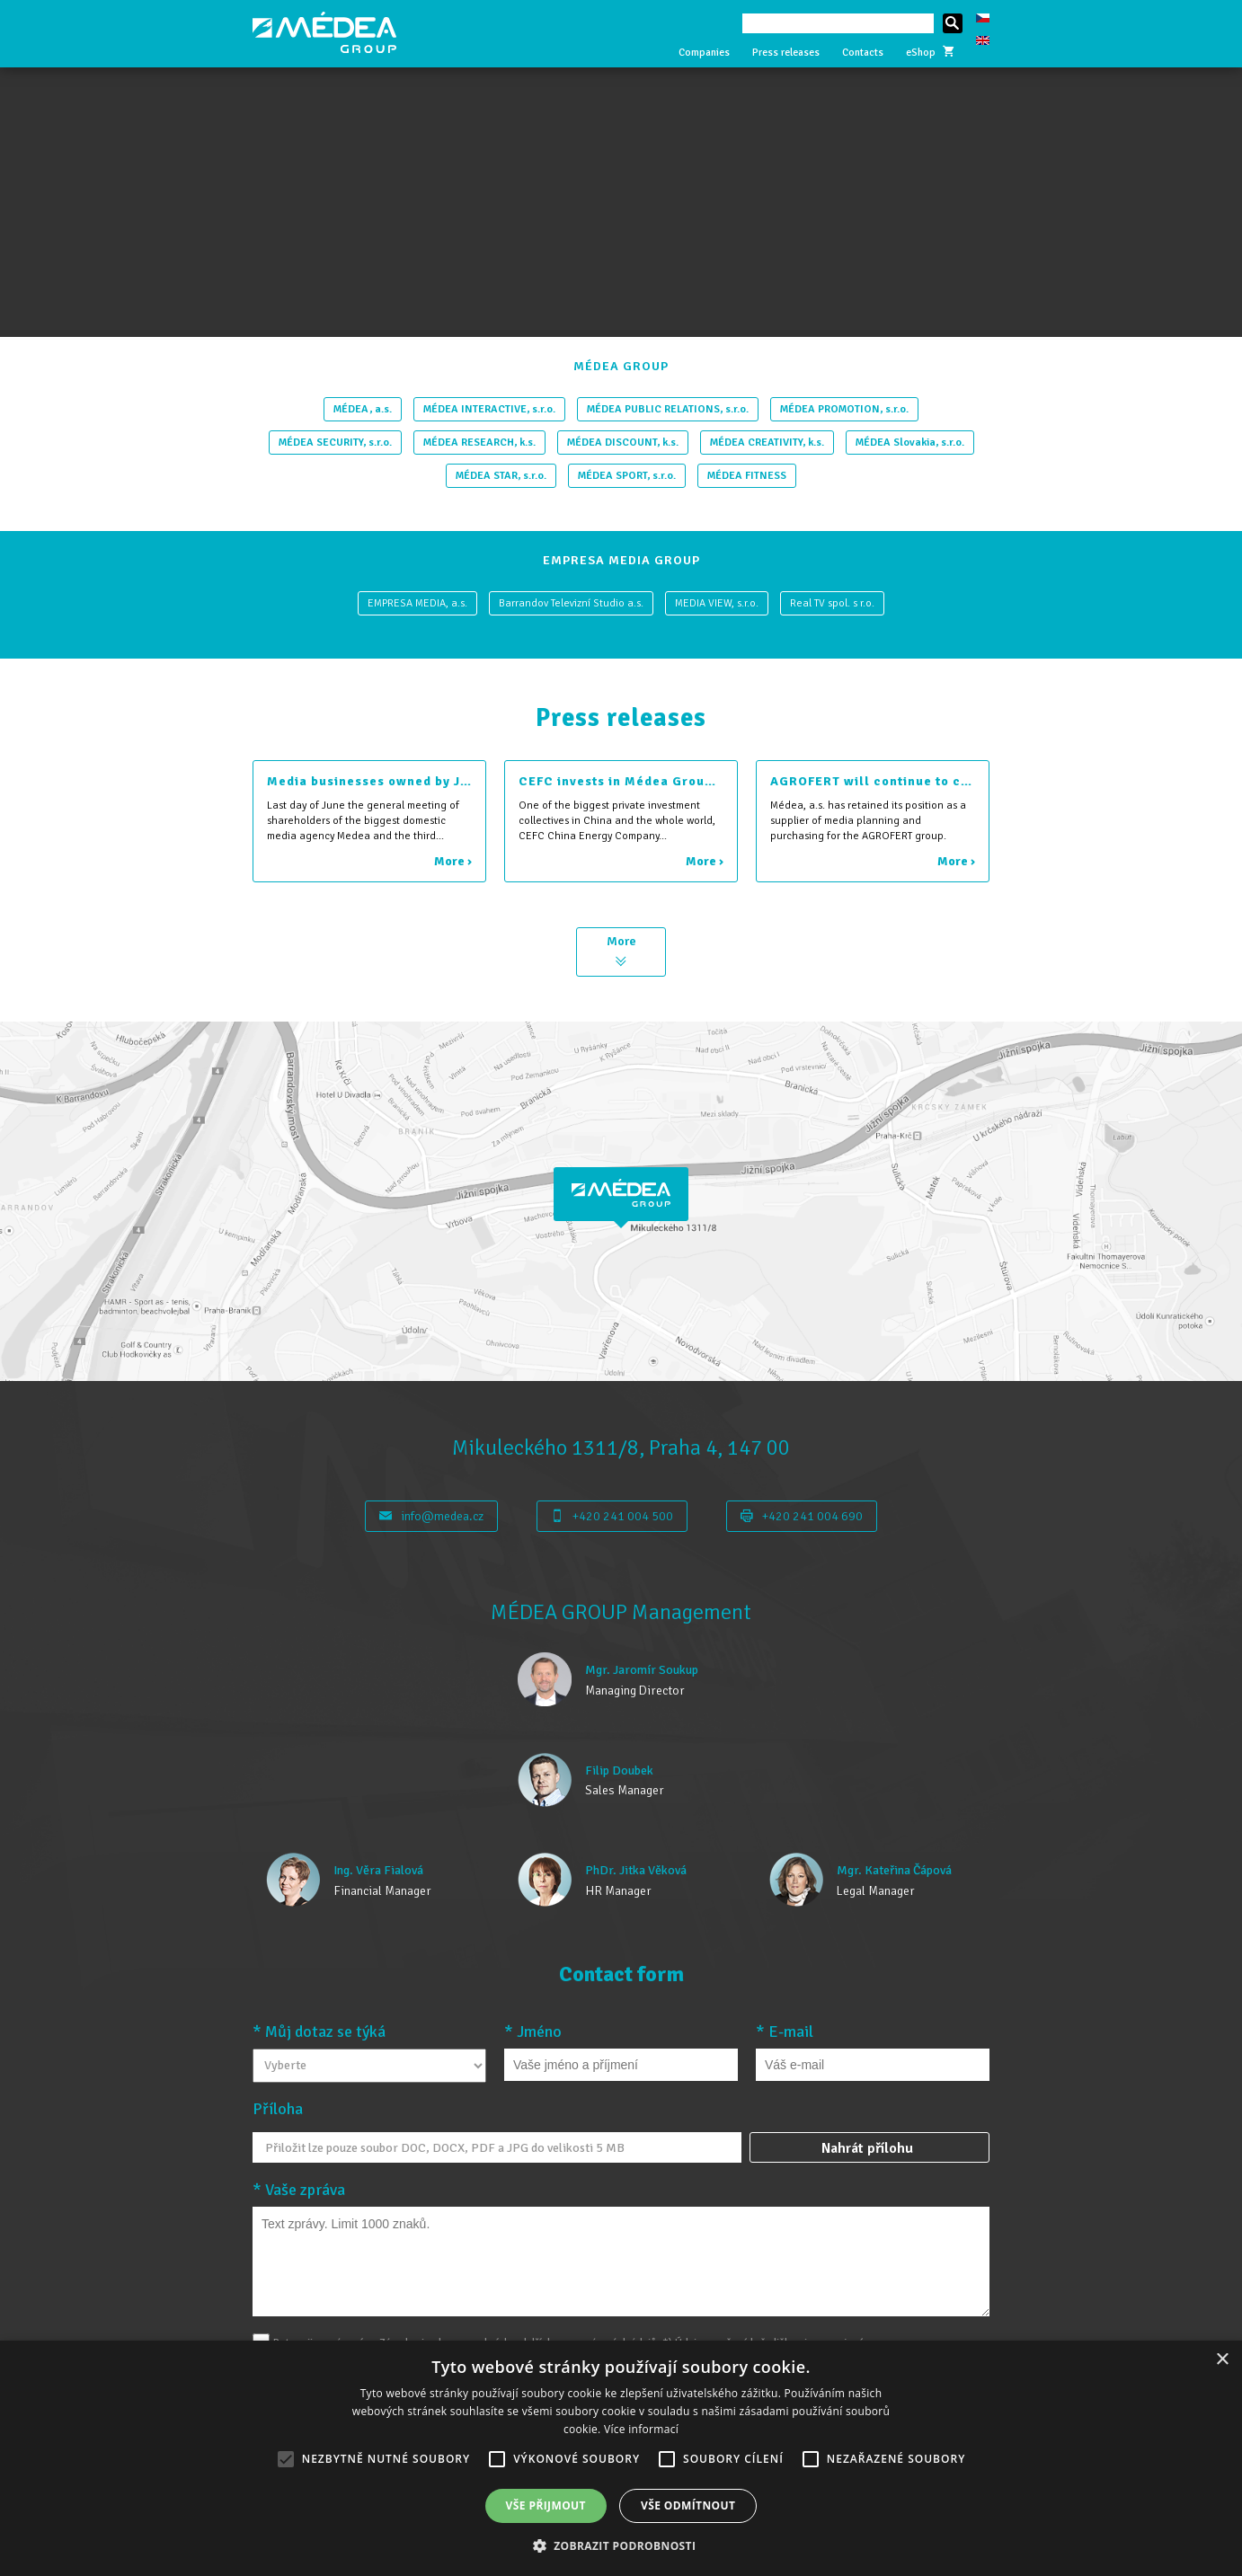 The width and height of the screenshot is (1242, 2576). Describe the element at coordinates (431, 1516) in the screenshot. I see `info@medea.cz` at that location.